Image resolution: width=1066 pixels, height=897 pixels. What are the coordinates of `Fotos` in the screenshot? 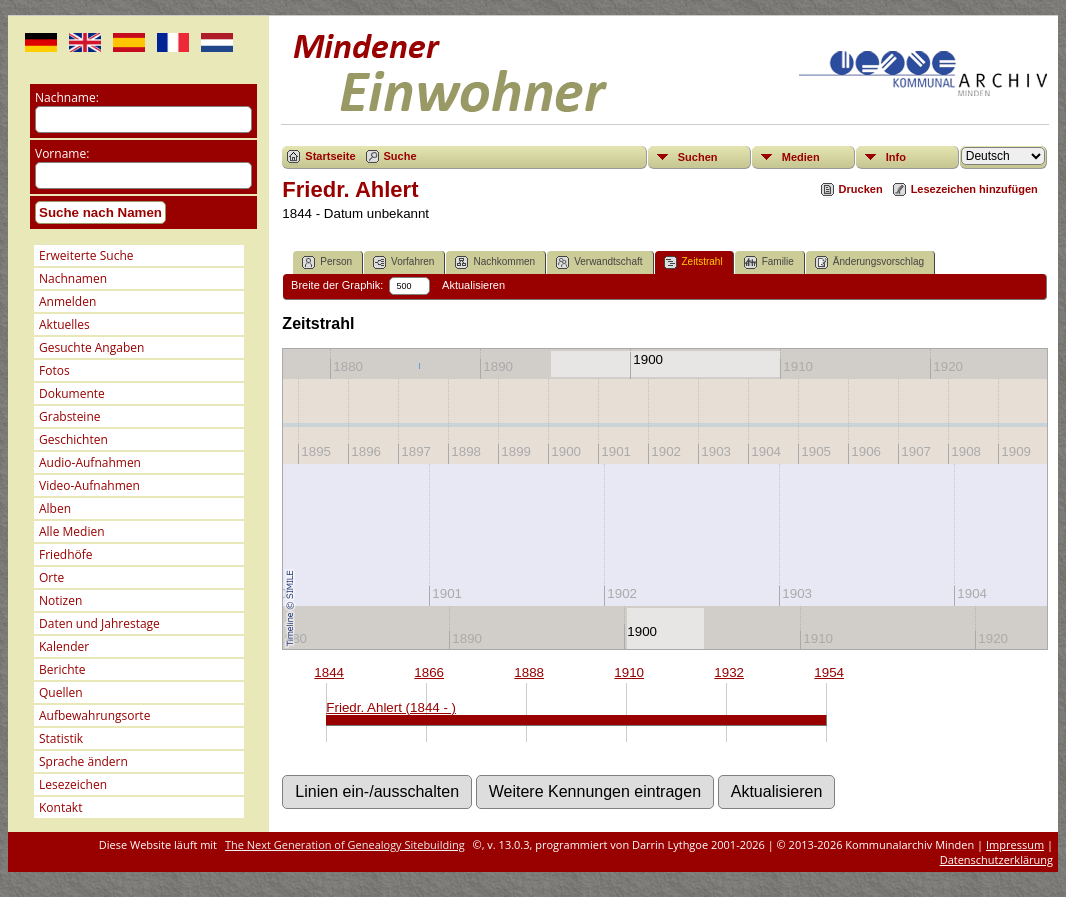 It's located at (54, 370).